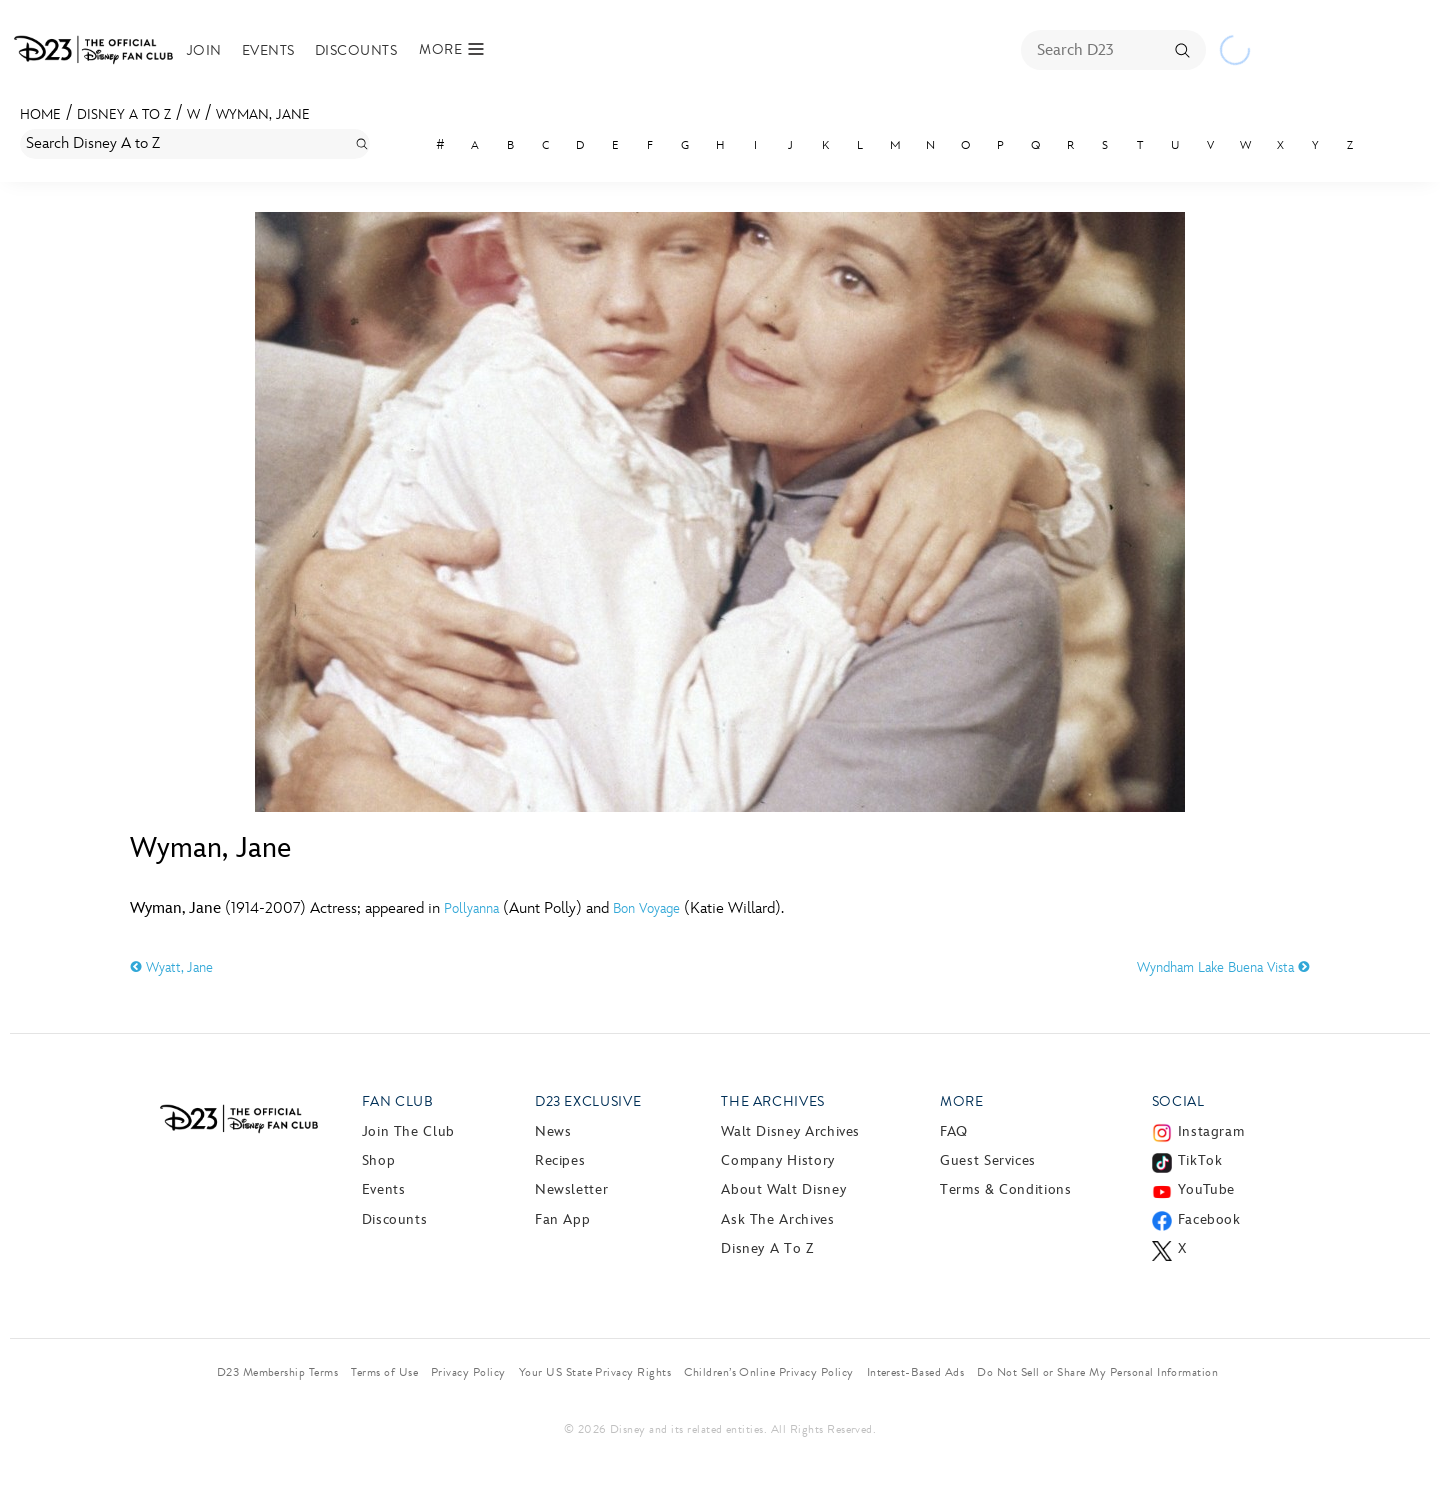 This screenshot has width=1440, height=1488. What do you see at coordinates (562, 1219) in the screenshot?
I see `Fan App` at bounding box center [562, 1219].